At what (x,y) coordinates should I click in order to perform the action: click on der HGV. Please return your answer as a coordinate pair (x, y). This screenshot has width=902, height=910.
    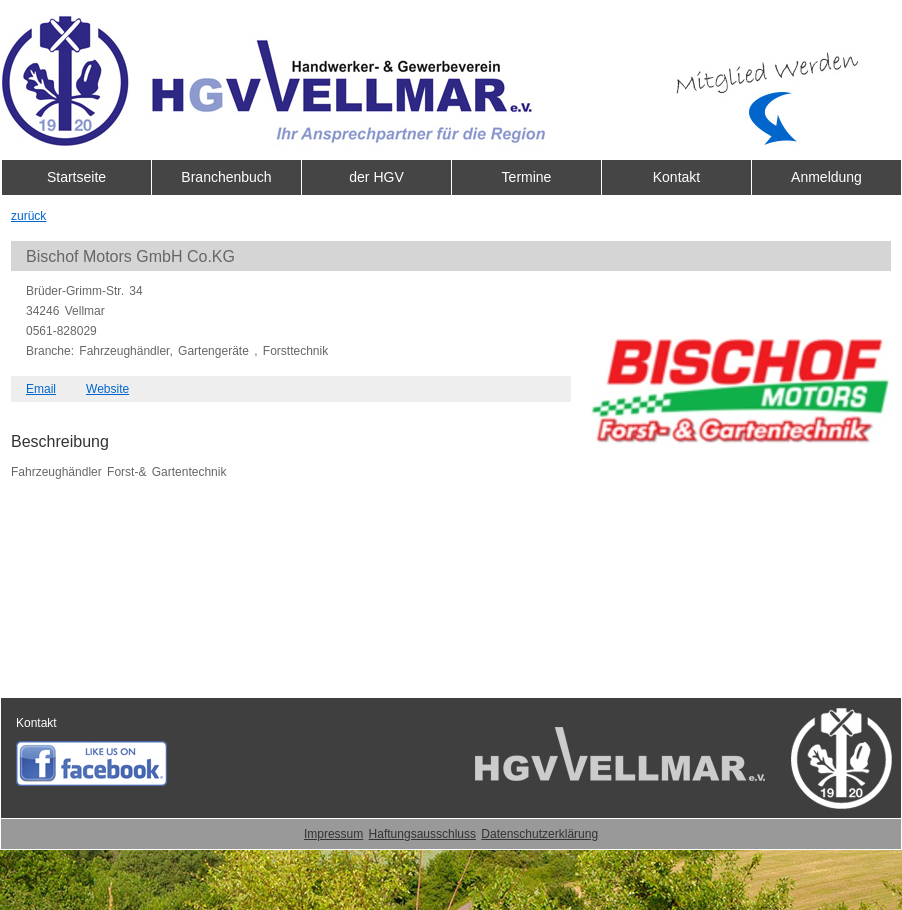
    Looking at the image, I should click on (376, 177).